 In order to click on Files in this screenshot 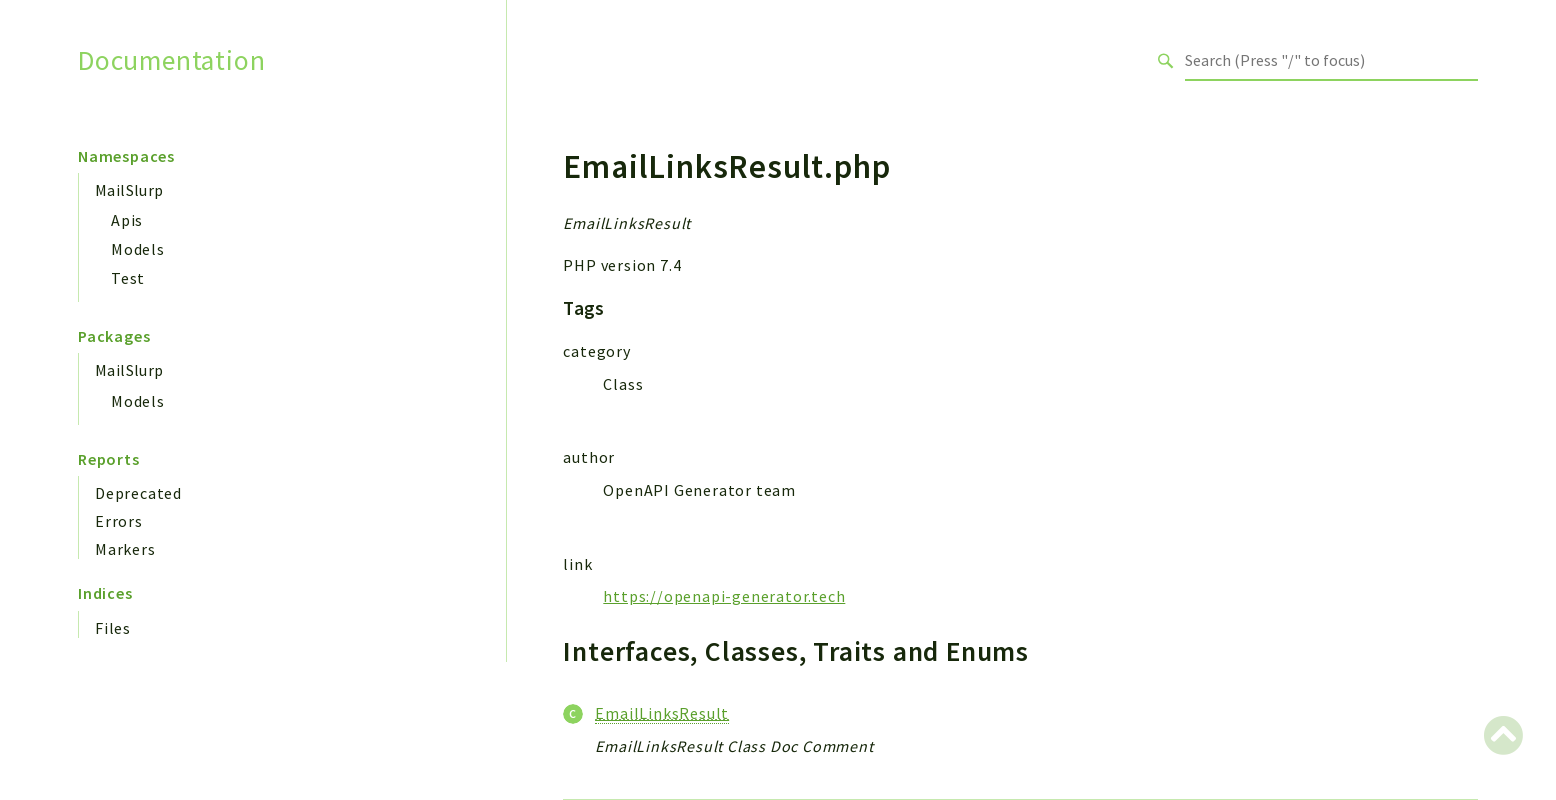, I will do `click(113, 628)`.